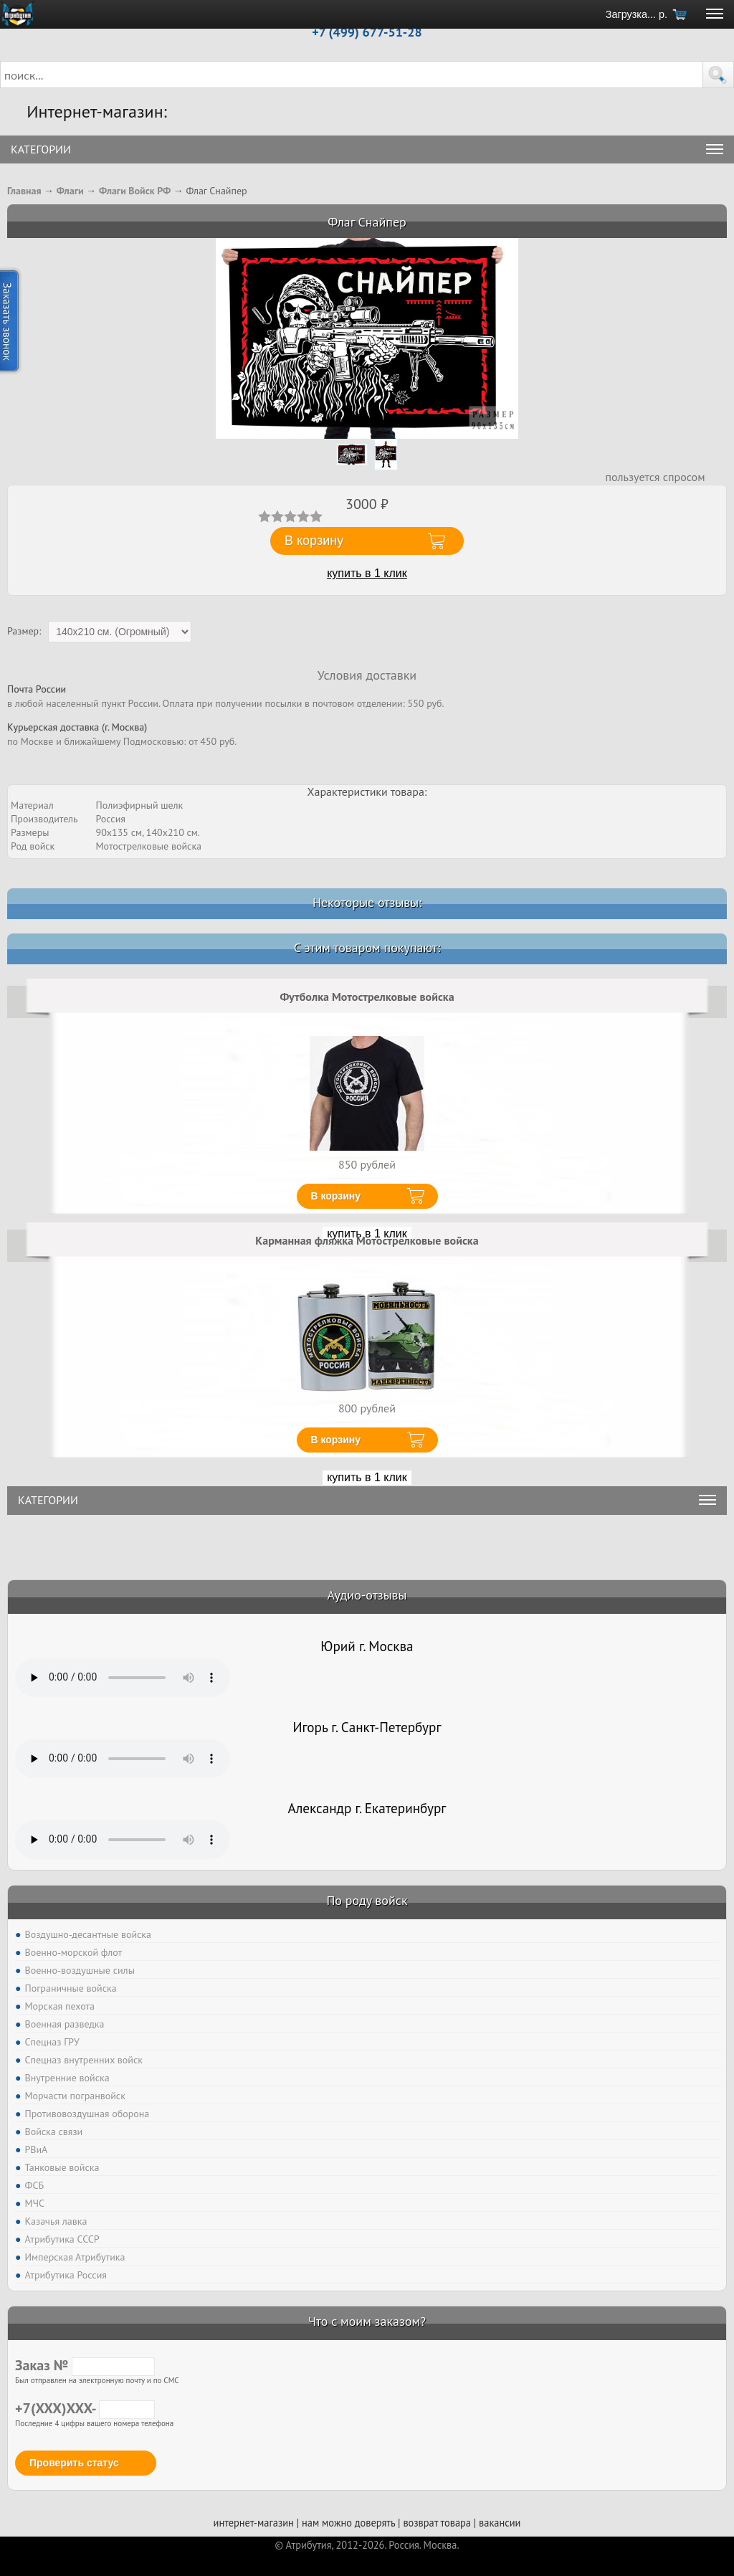  I want to click on Тег audio не поддерживается вашим браузером. ., so click(122, 1677).